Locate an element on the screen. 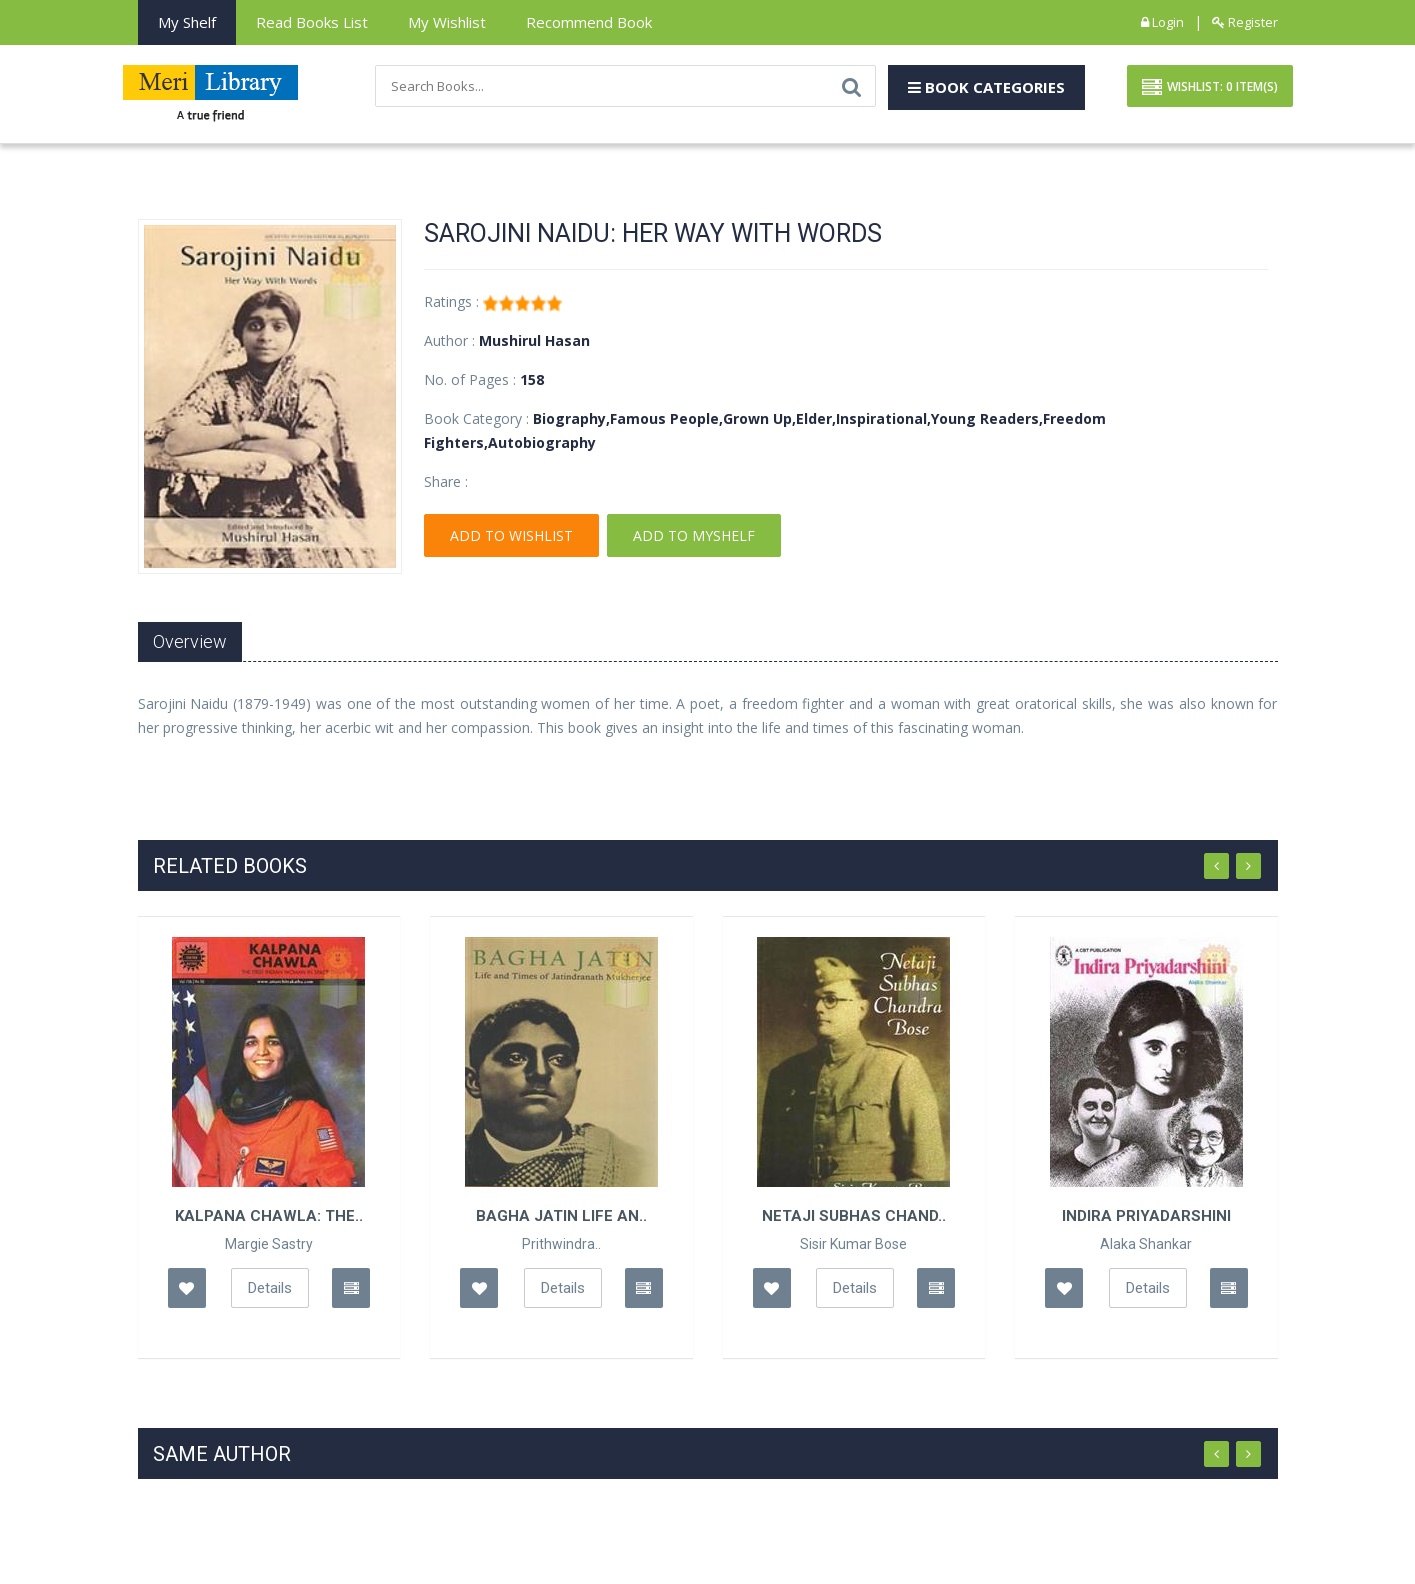 Image resolution: width=1415 pixels, height=1584 pixels. Add To Myshelf is located at coordinates (694, 535).